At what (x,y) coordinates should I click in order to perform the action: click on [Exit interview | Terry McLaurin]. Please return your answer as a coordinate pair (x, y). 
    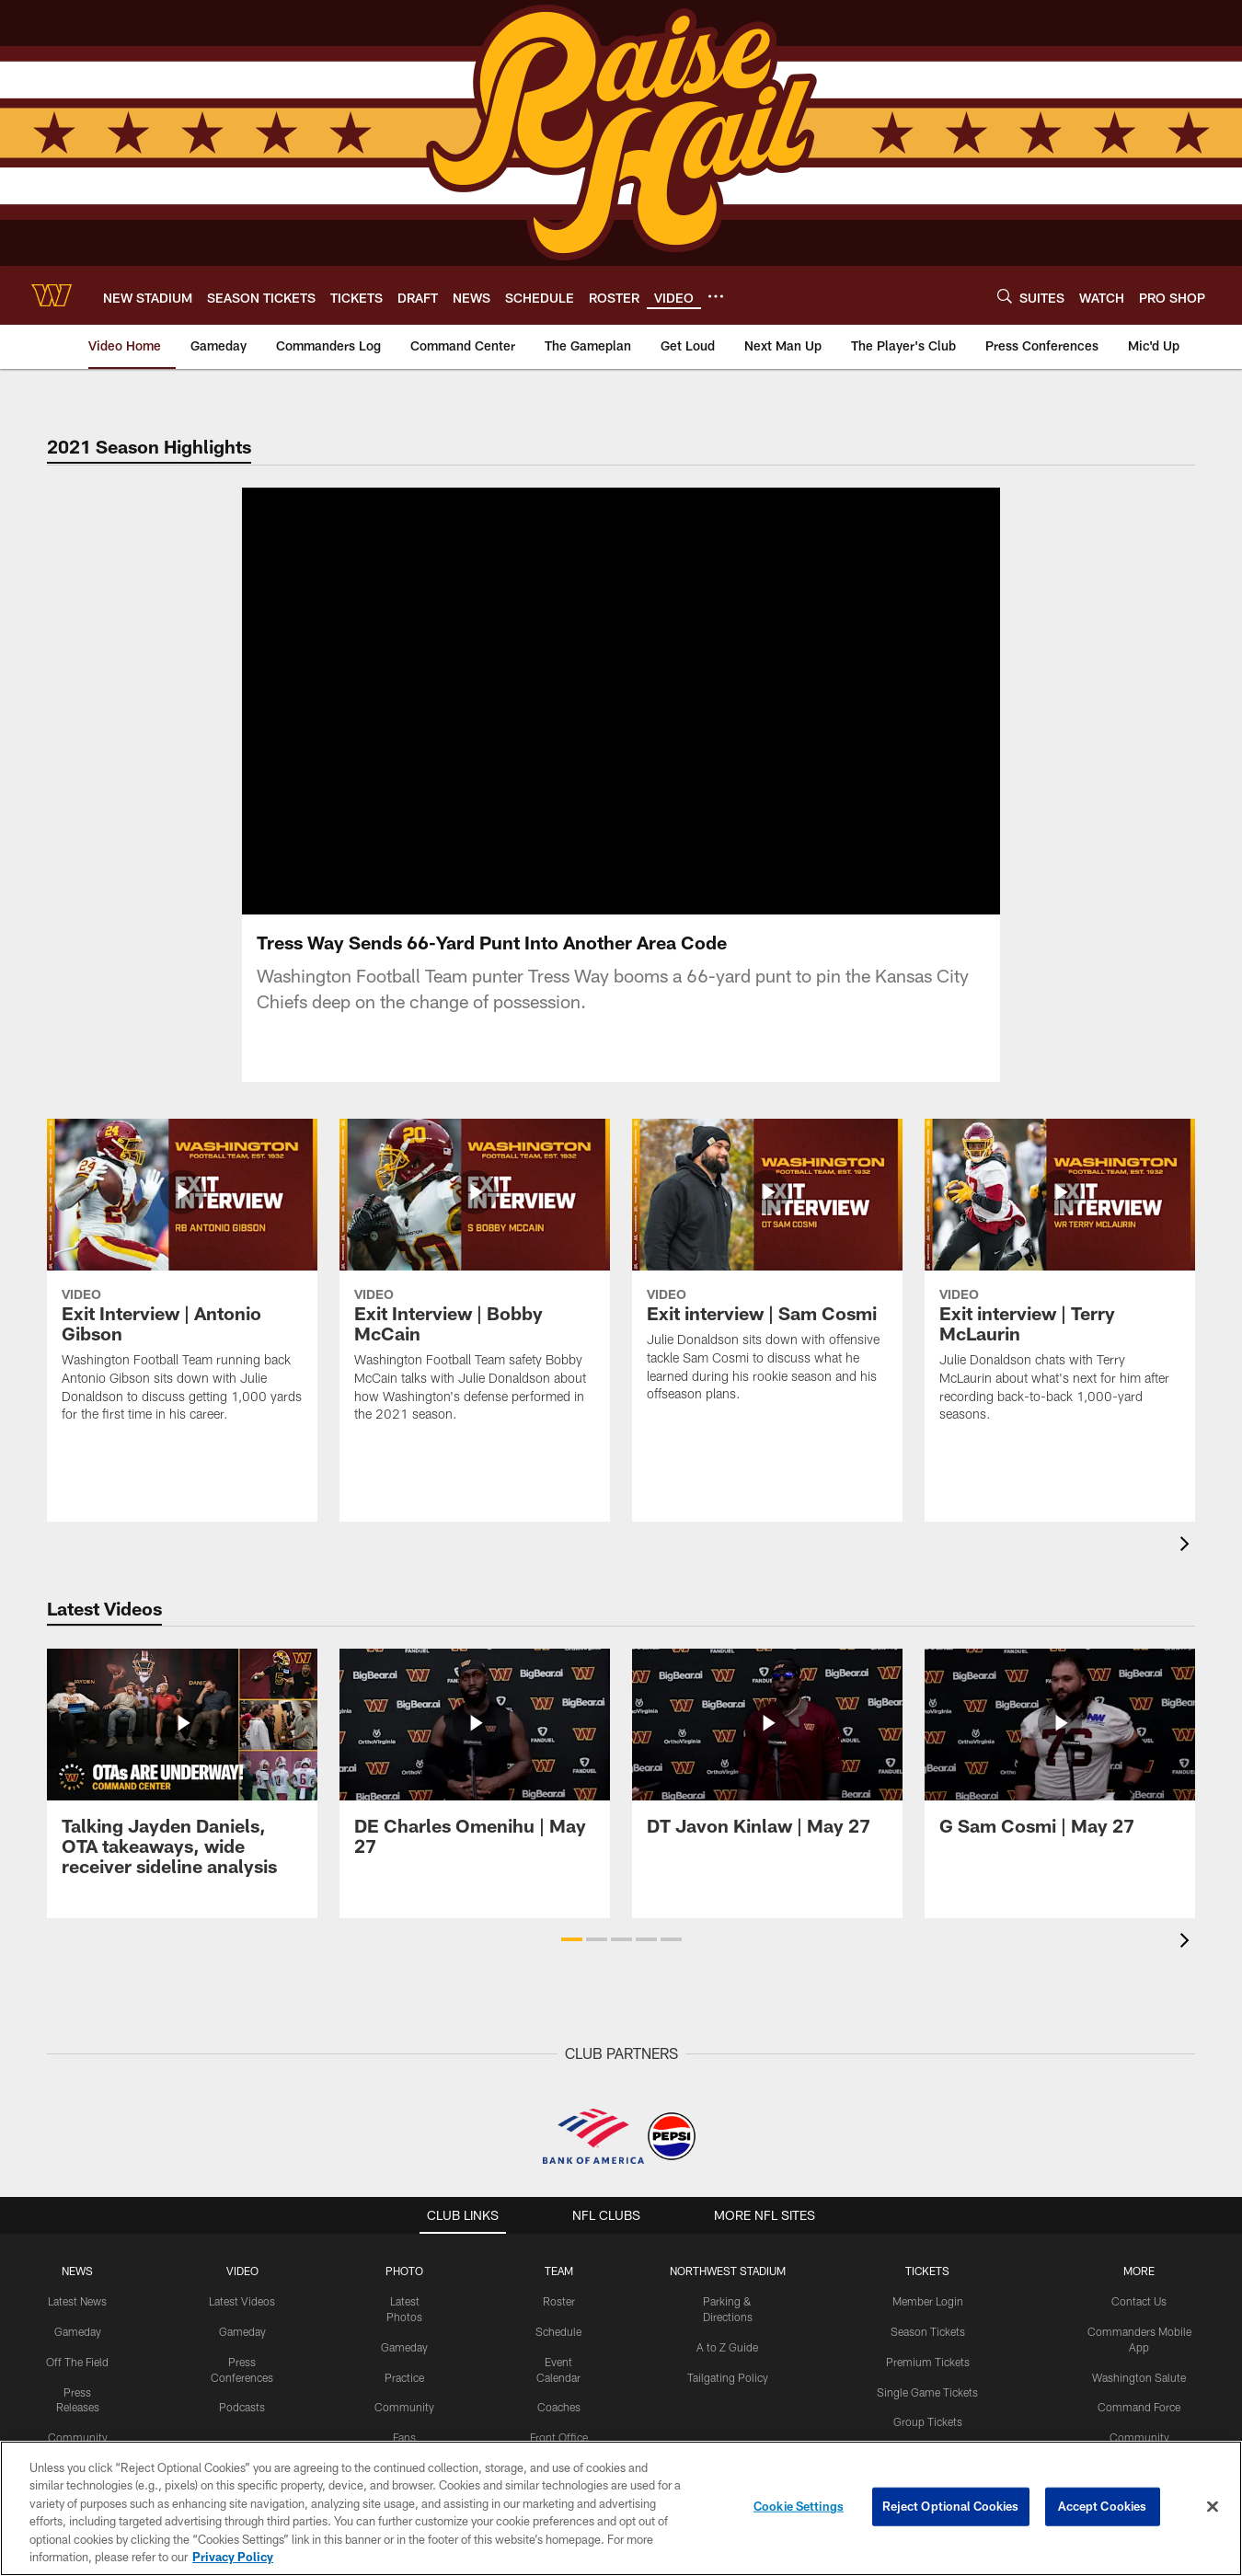
    Looking at the image, I should click on (1060, 1304).